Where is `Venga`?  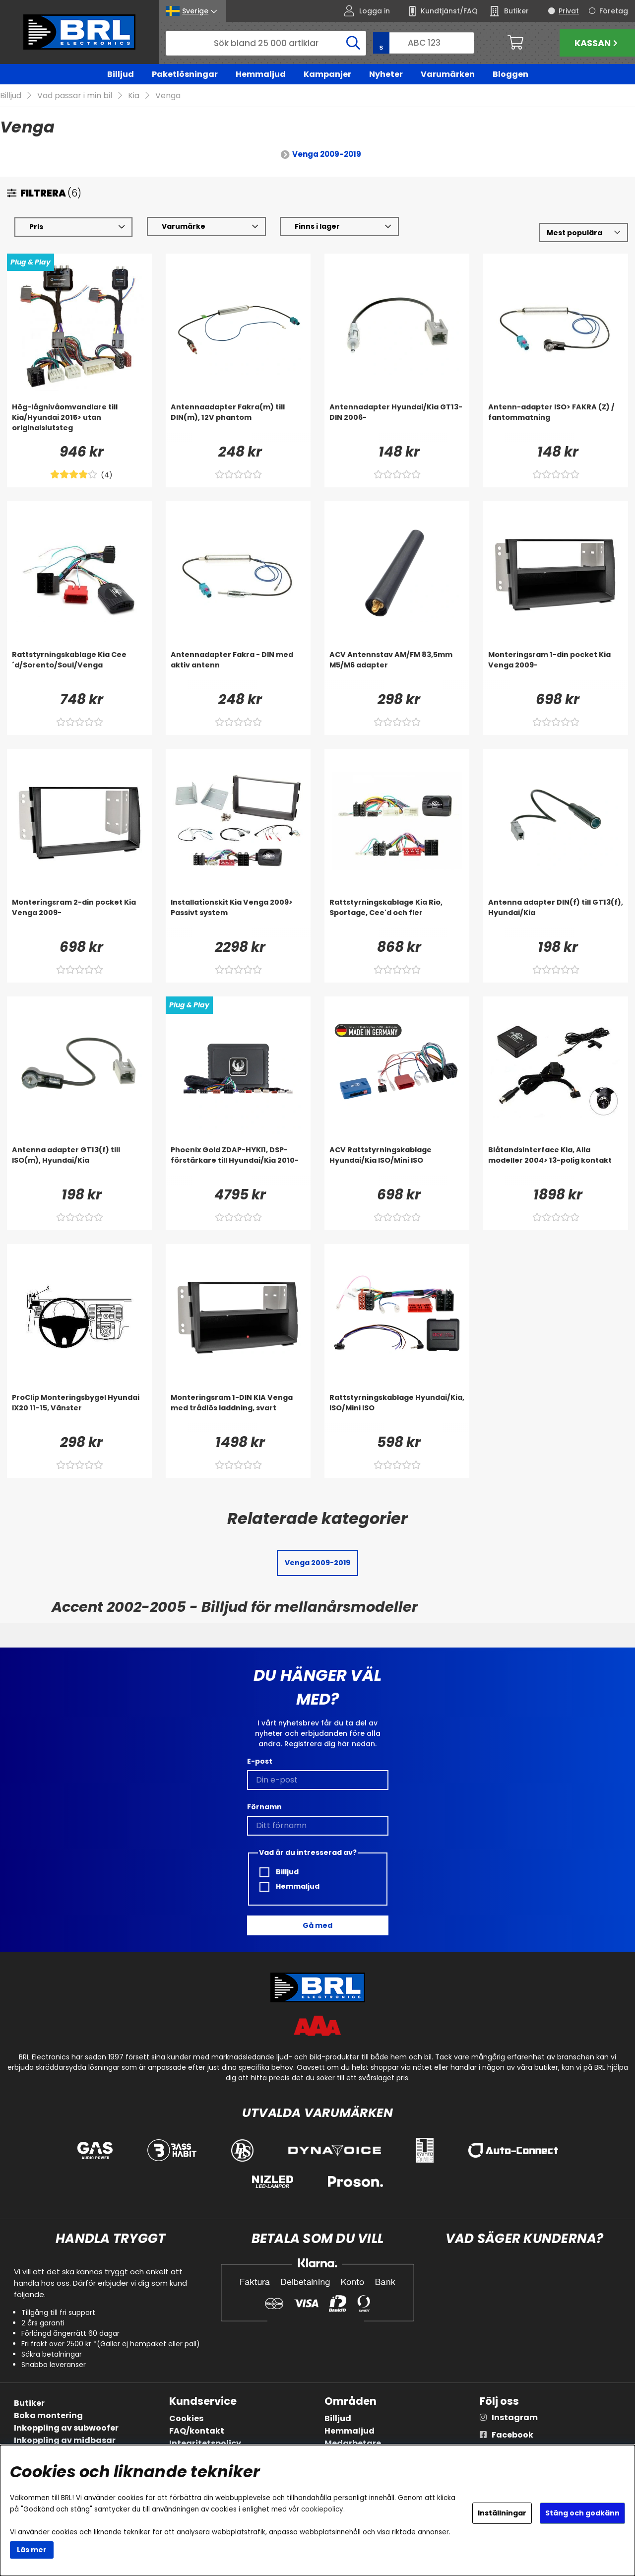 Venga is located at coordinates (168, 95).